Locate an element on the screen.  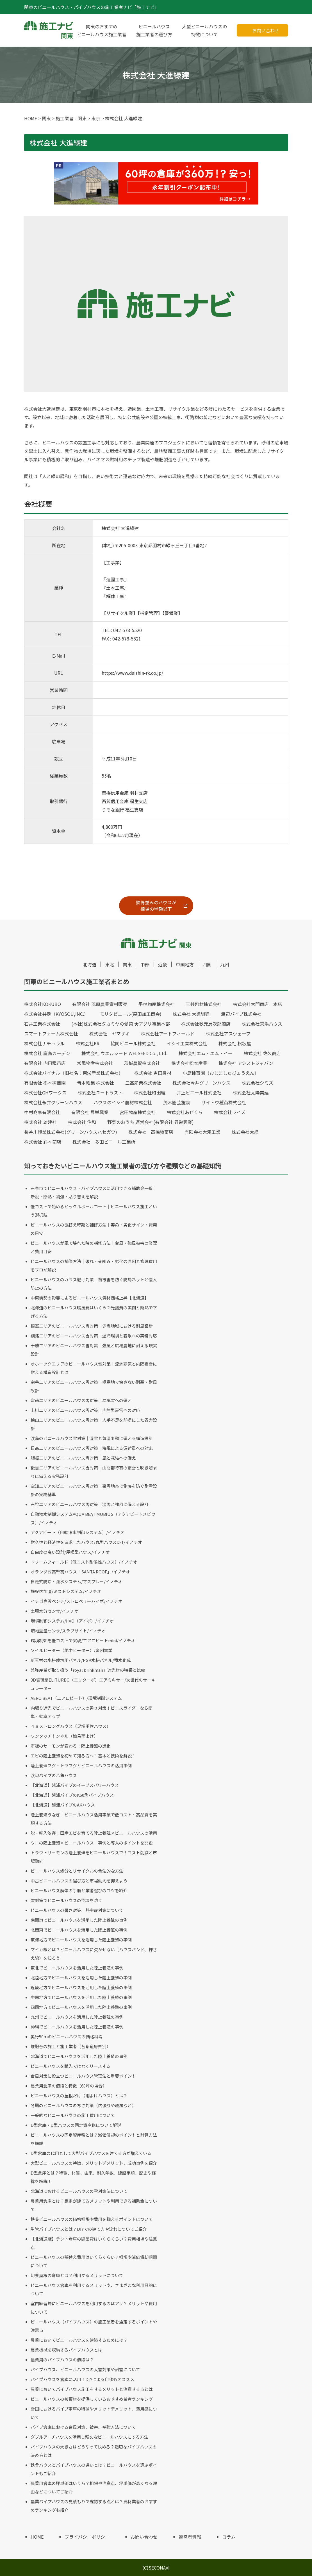
後志エリアのビニールハウス雪対策｜山間部特有の豪雪と吹き溜まりに備える実務設計 is located at coordinates (94, 1472).